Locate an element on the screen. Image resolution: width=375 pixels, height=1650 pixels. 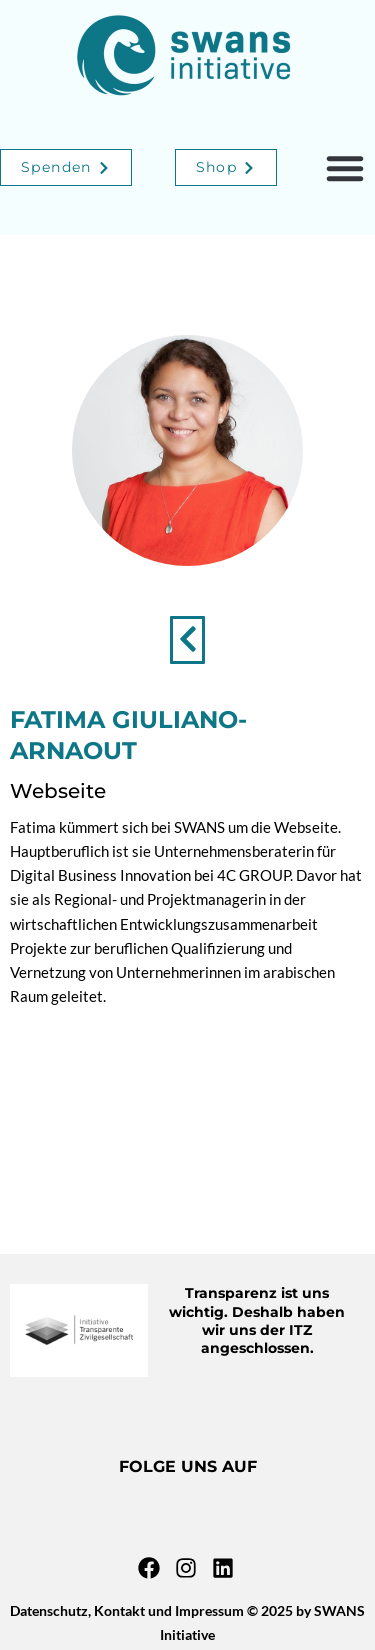
[button] is located at coordinates (345, 168).